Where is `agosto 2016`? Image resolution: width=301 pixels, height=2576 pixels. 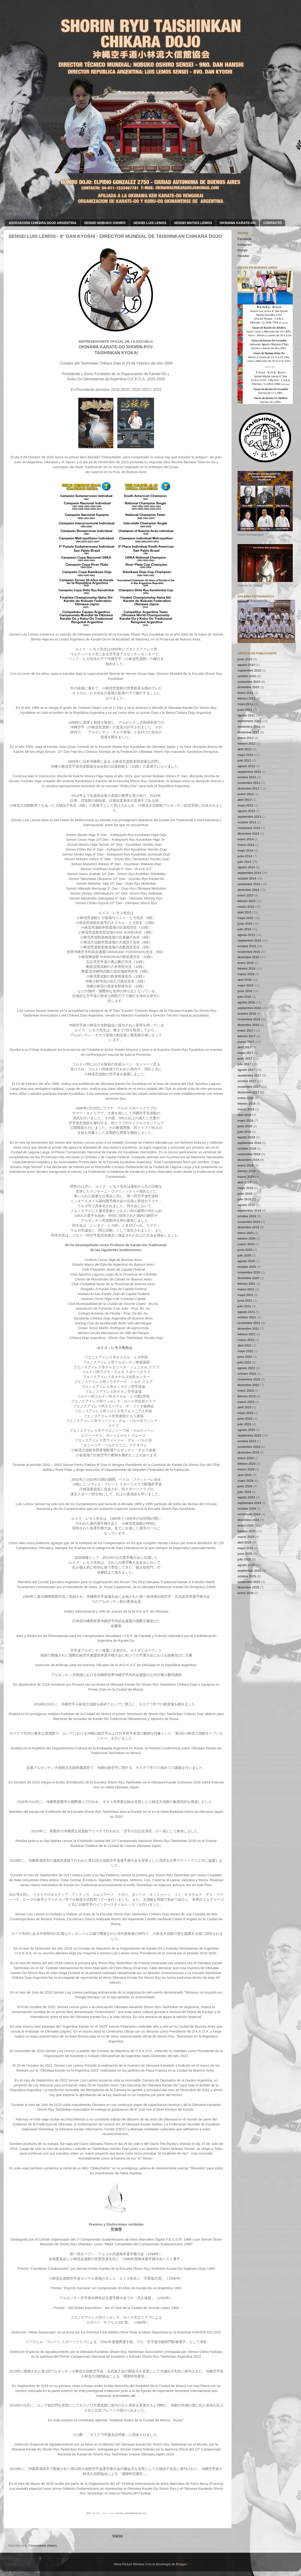
agosto 2016 is located at coordinates (246, 1002).